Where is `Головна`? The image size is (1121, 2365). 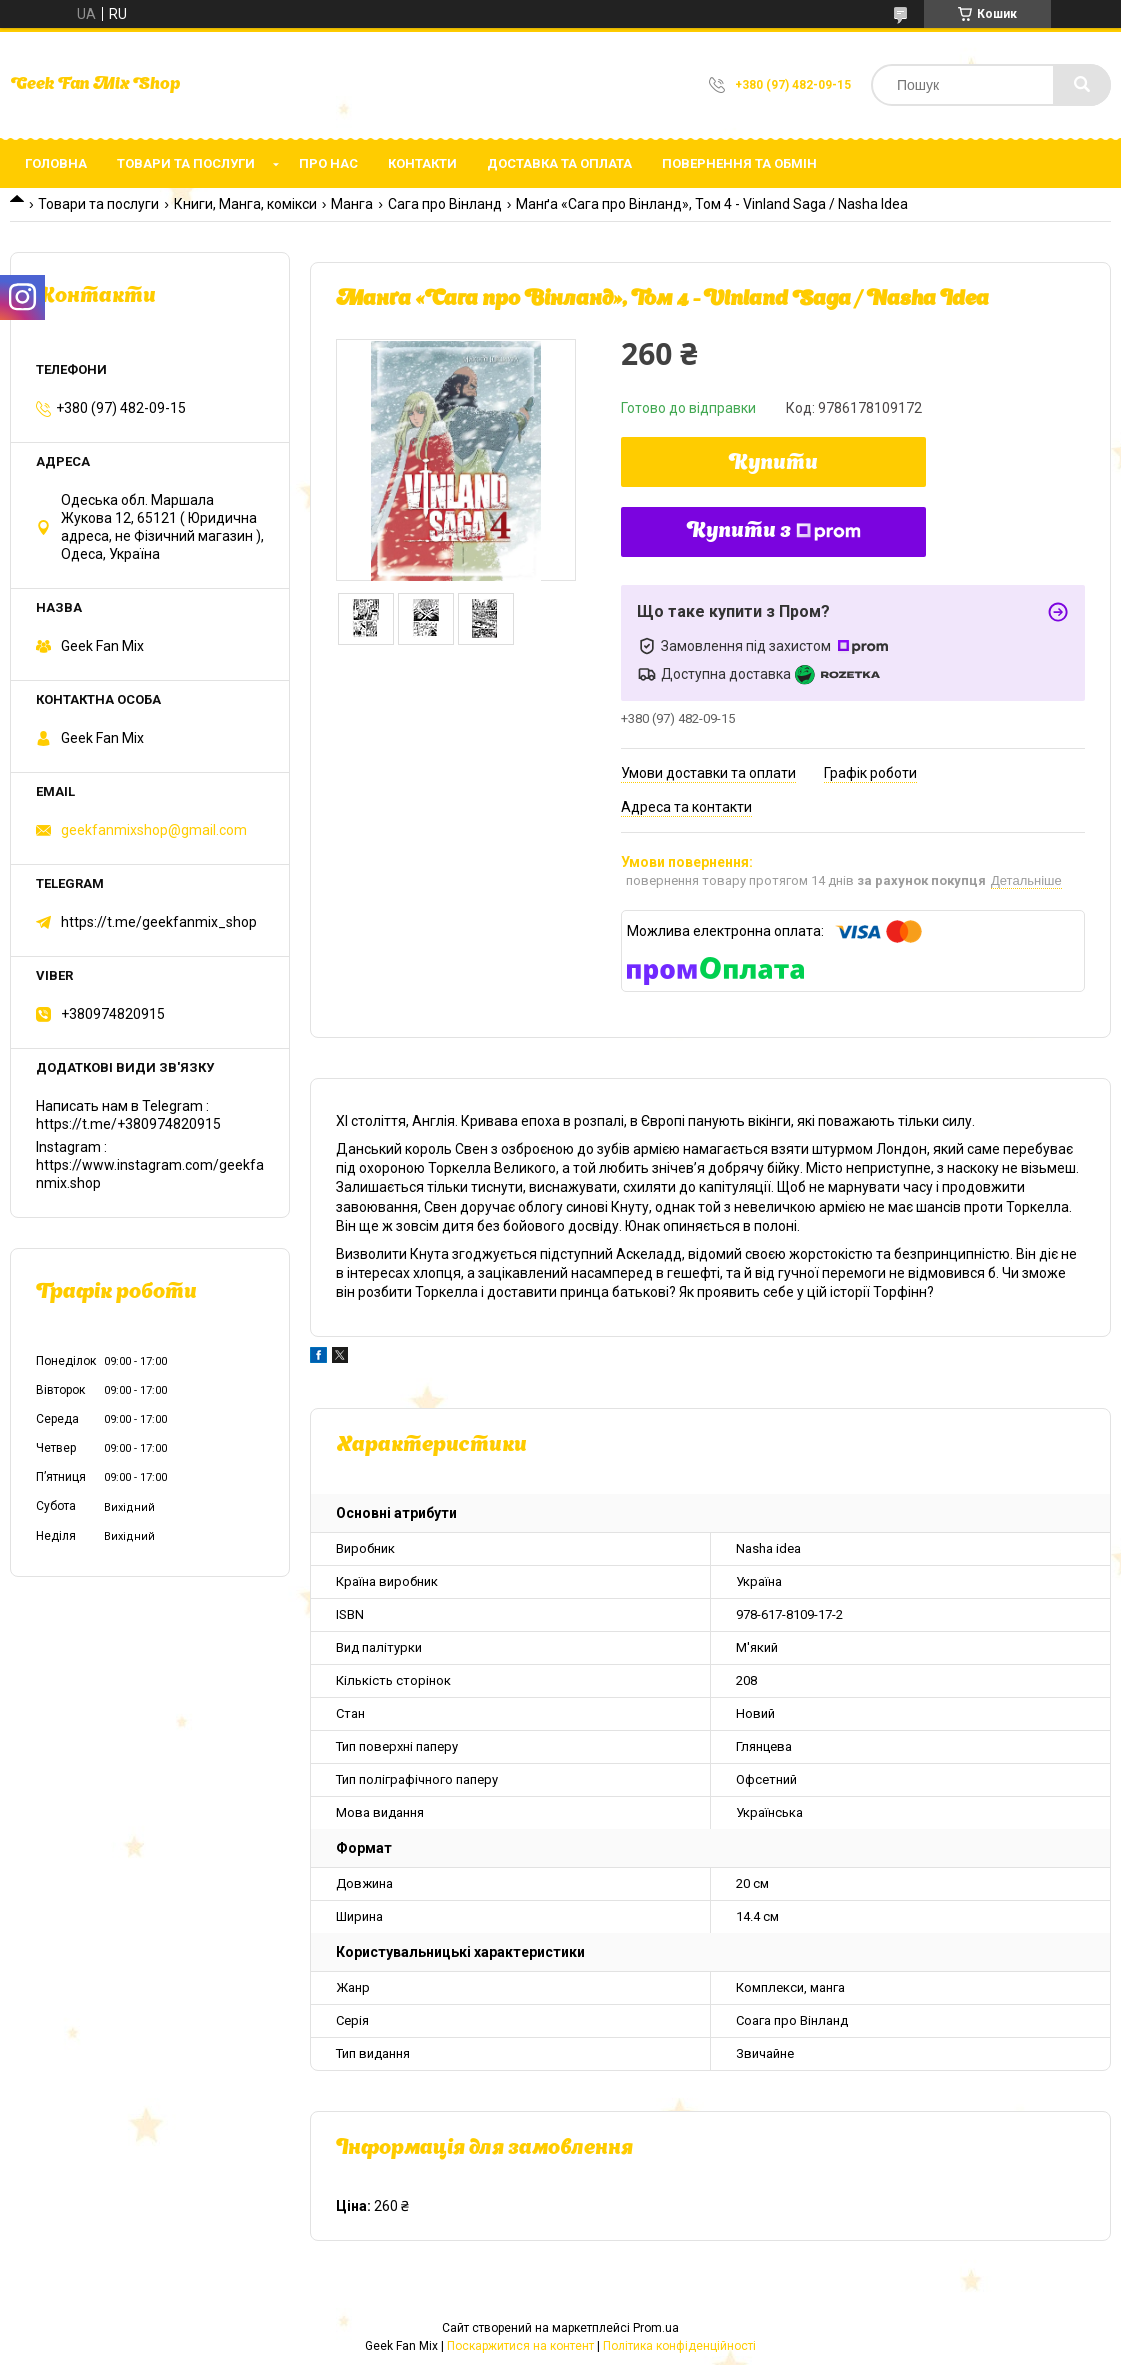 Головна is located at coordinates (56, 163).